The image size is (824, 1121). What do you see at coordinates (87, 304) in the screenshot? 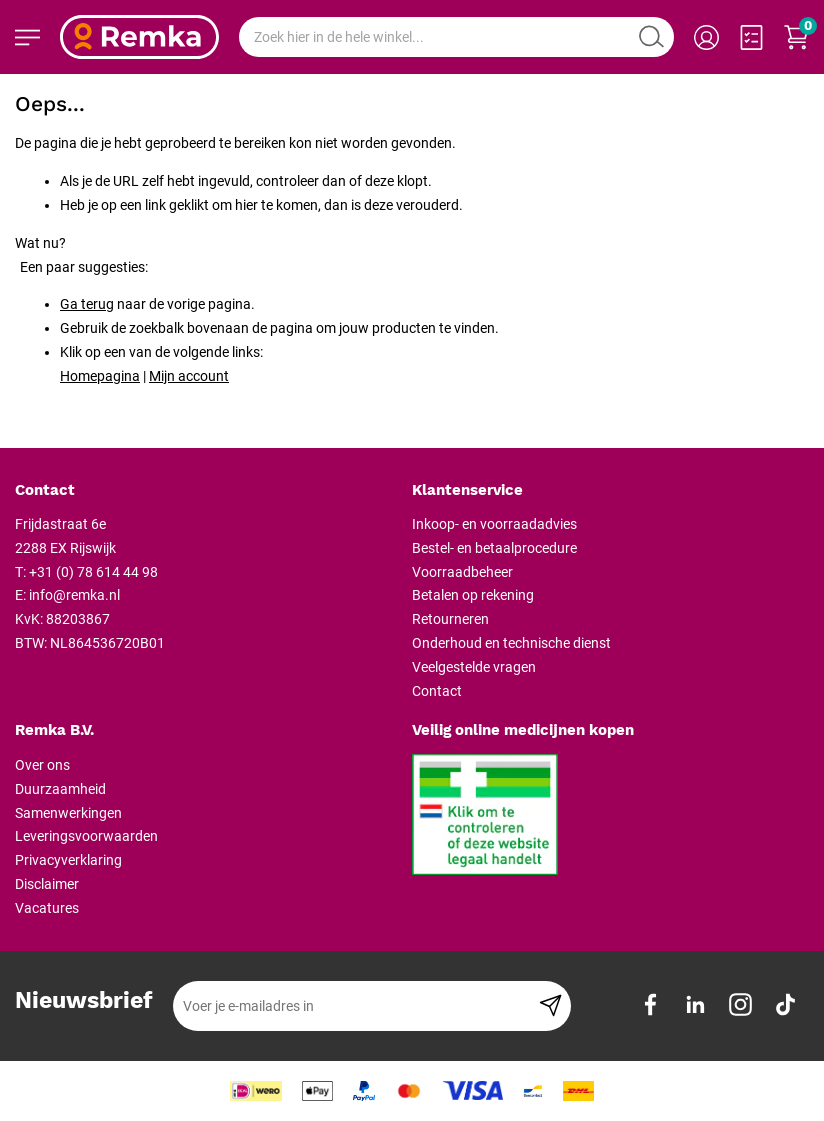
I see `Ga terug` at bounding box center [87, 304].